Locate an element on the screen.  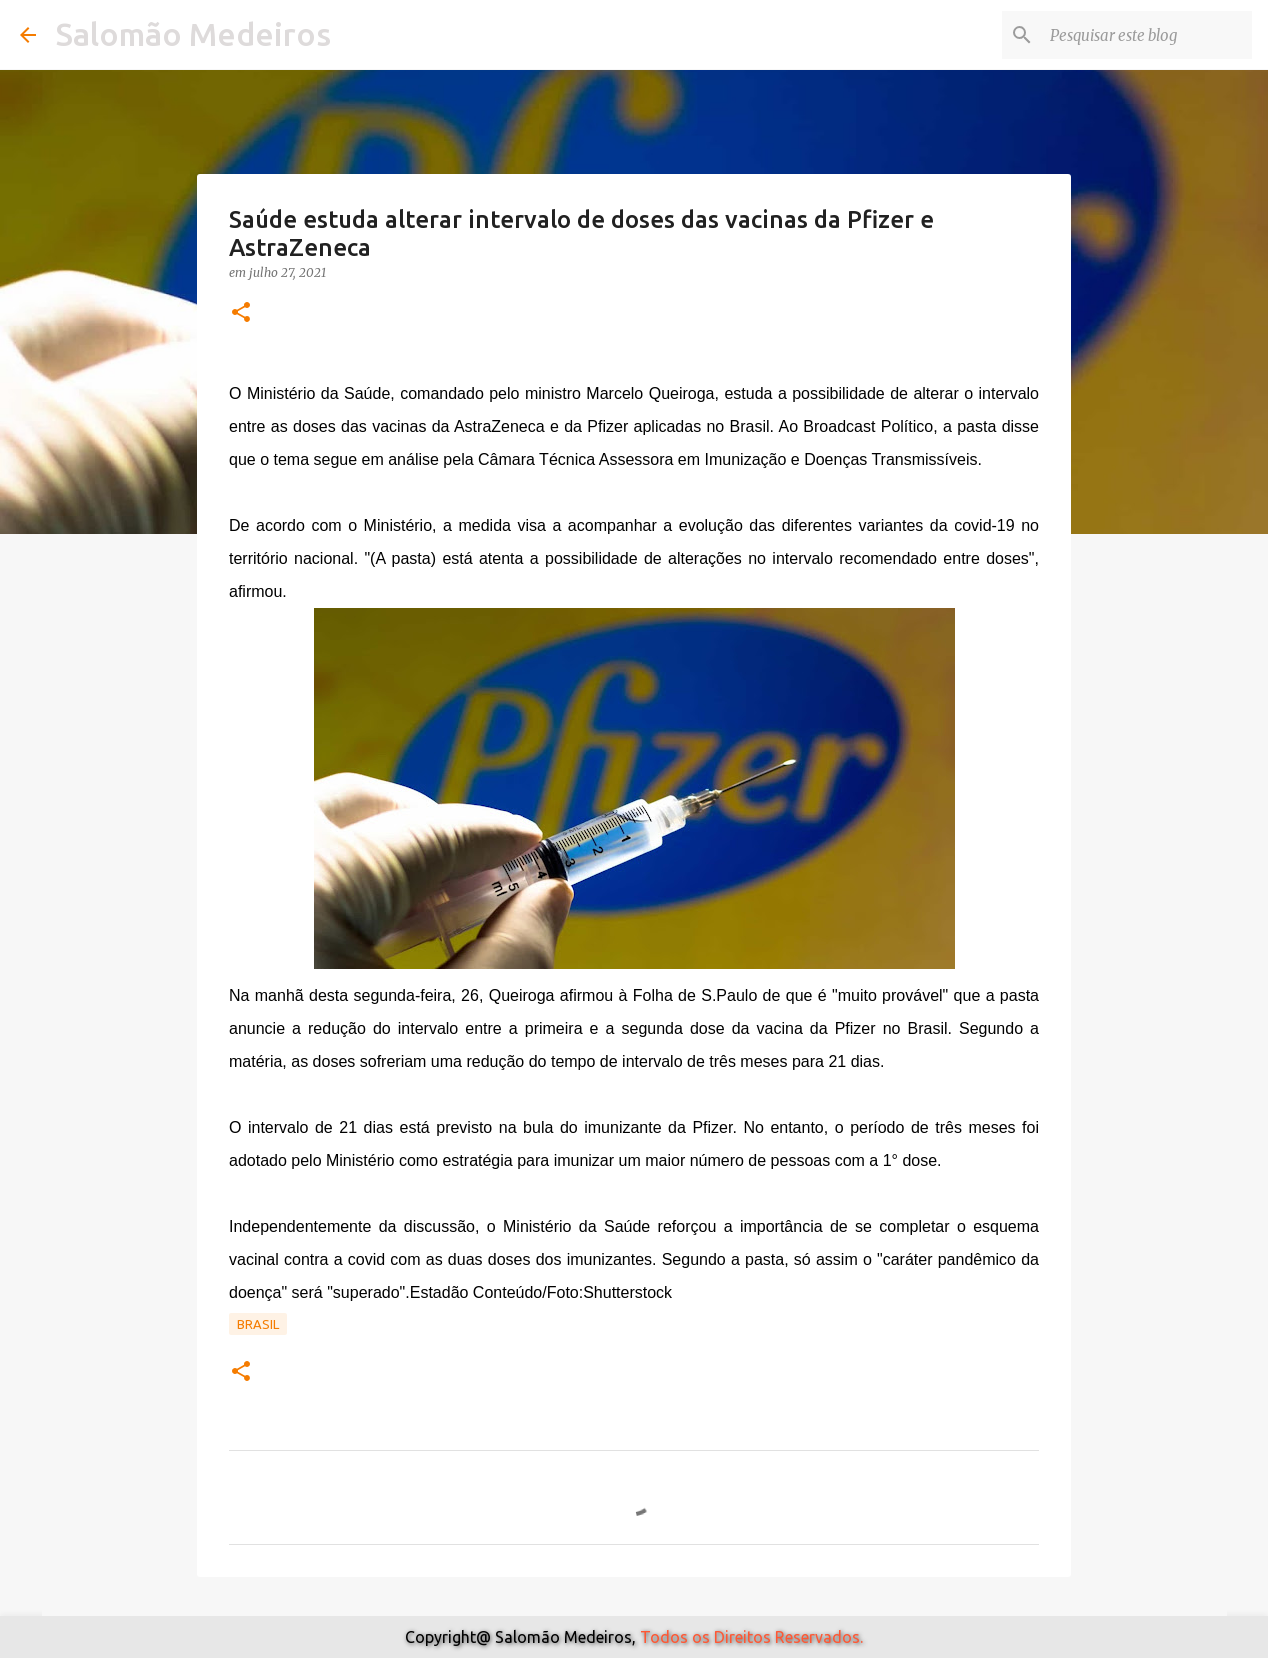
Salomão Medeiros is located at coordinates (193, 34).